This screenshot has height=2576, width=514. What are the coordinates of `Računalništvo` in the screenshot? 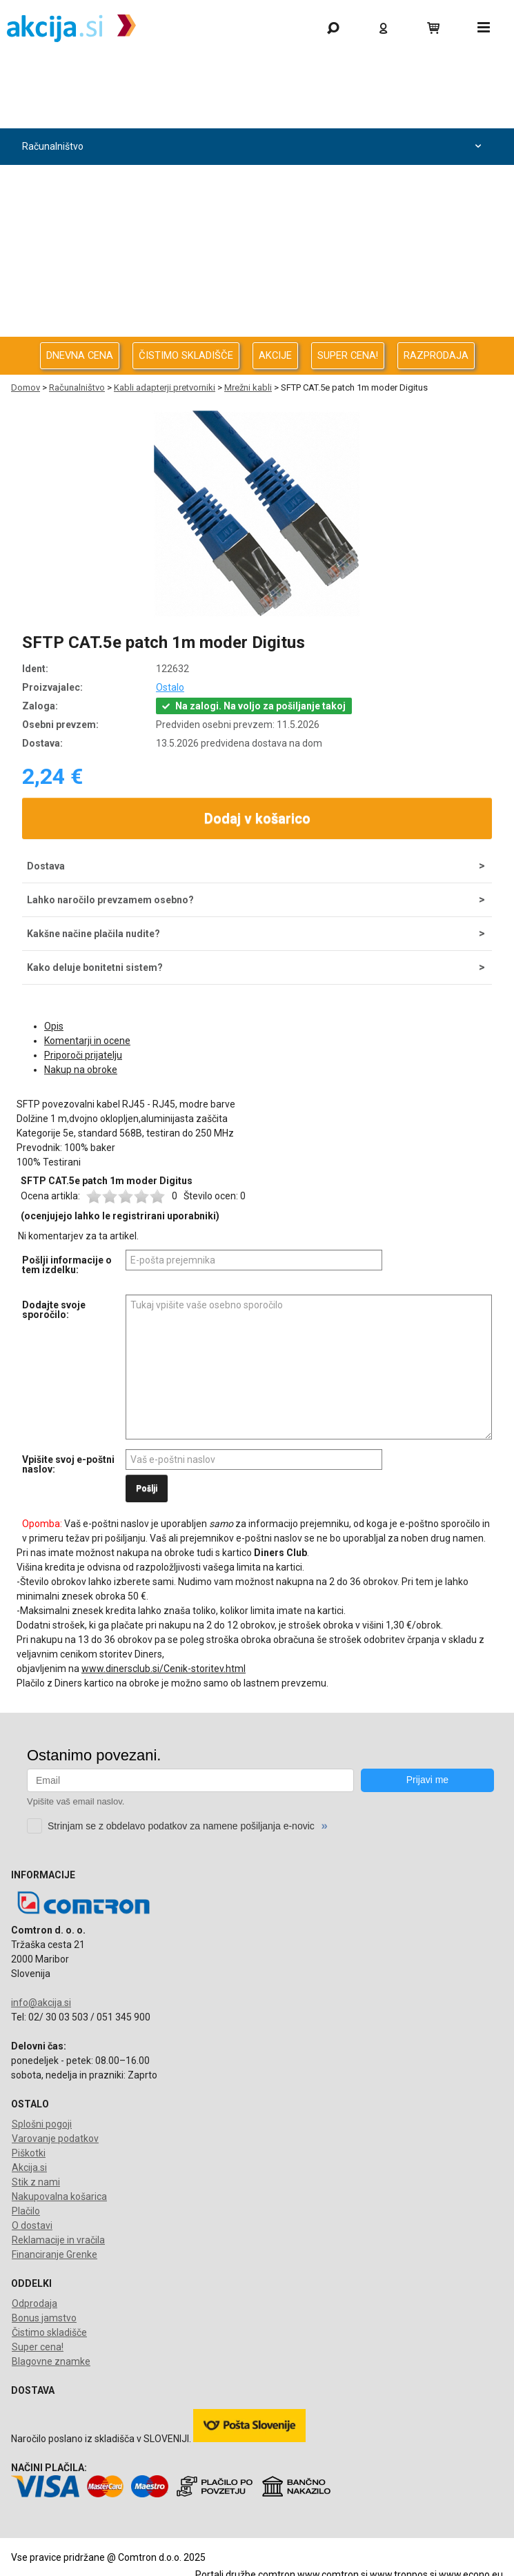 It's located at (253, 146).